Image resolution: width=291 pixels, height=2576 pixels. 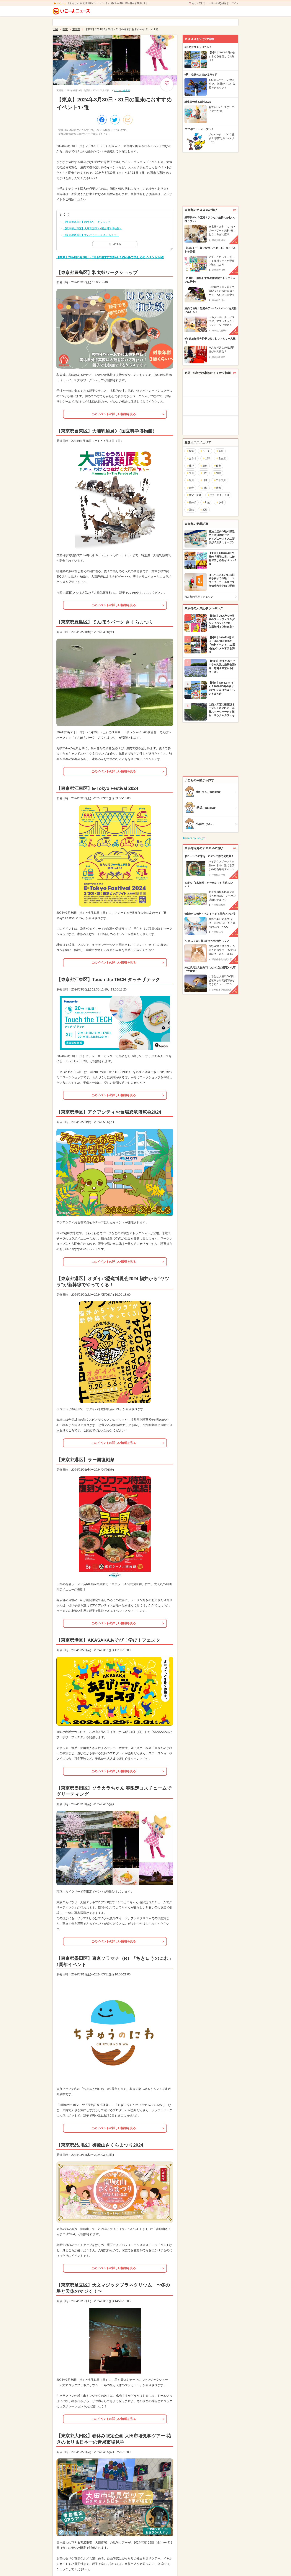 What do you see at coordinates (218, 495) in the screenshot?
I see `伊豆・伊東・下田` at bounding box center [218, 495].